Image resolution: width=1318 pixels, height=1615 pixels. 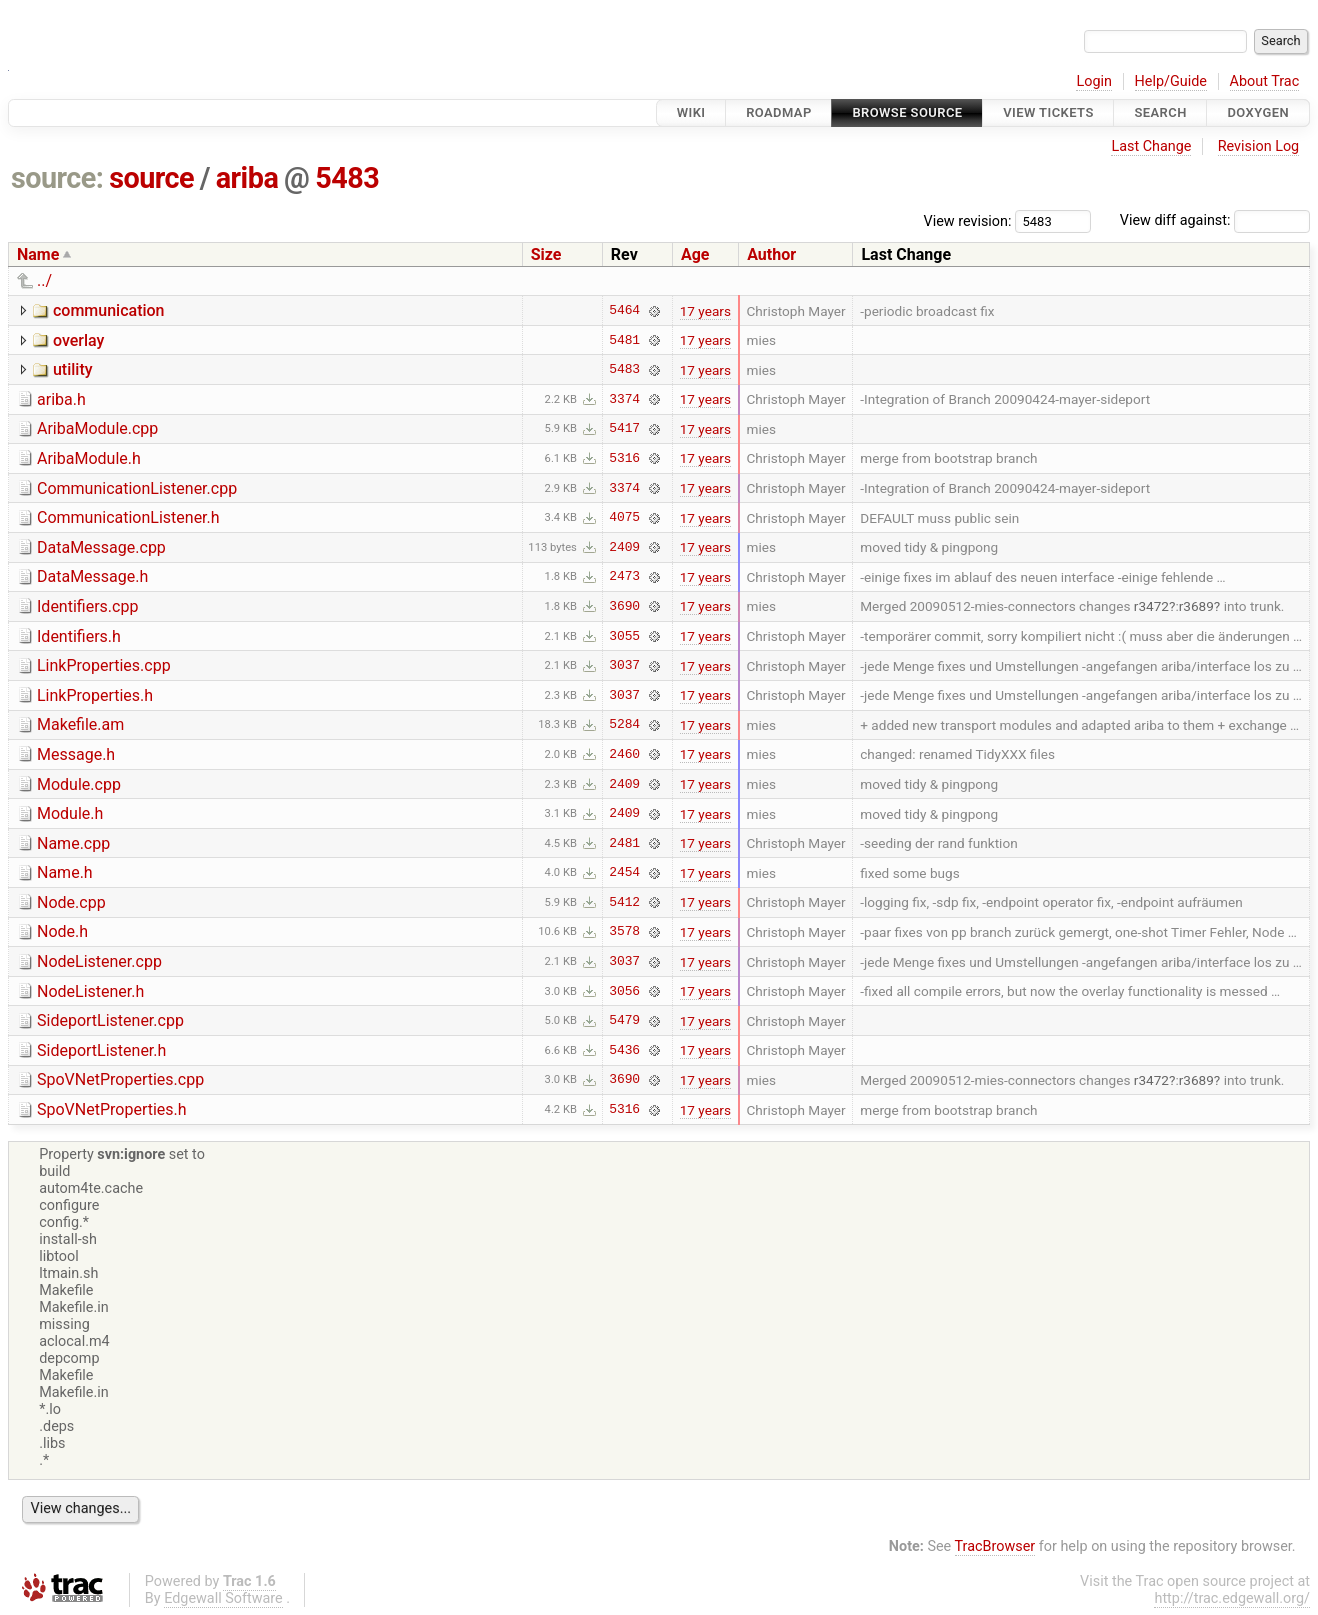 What do you see at coordinates (79, 636) in the screenshot?
I see `Identifiers.h` at bounding box center [79, 636].